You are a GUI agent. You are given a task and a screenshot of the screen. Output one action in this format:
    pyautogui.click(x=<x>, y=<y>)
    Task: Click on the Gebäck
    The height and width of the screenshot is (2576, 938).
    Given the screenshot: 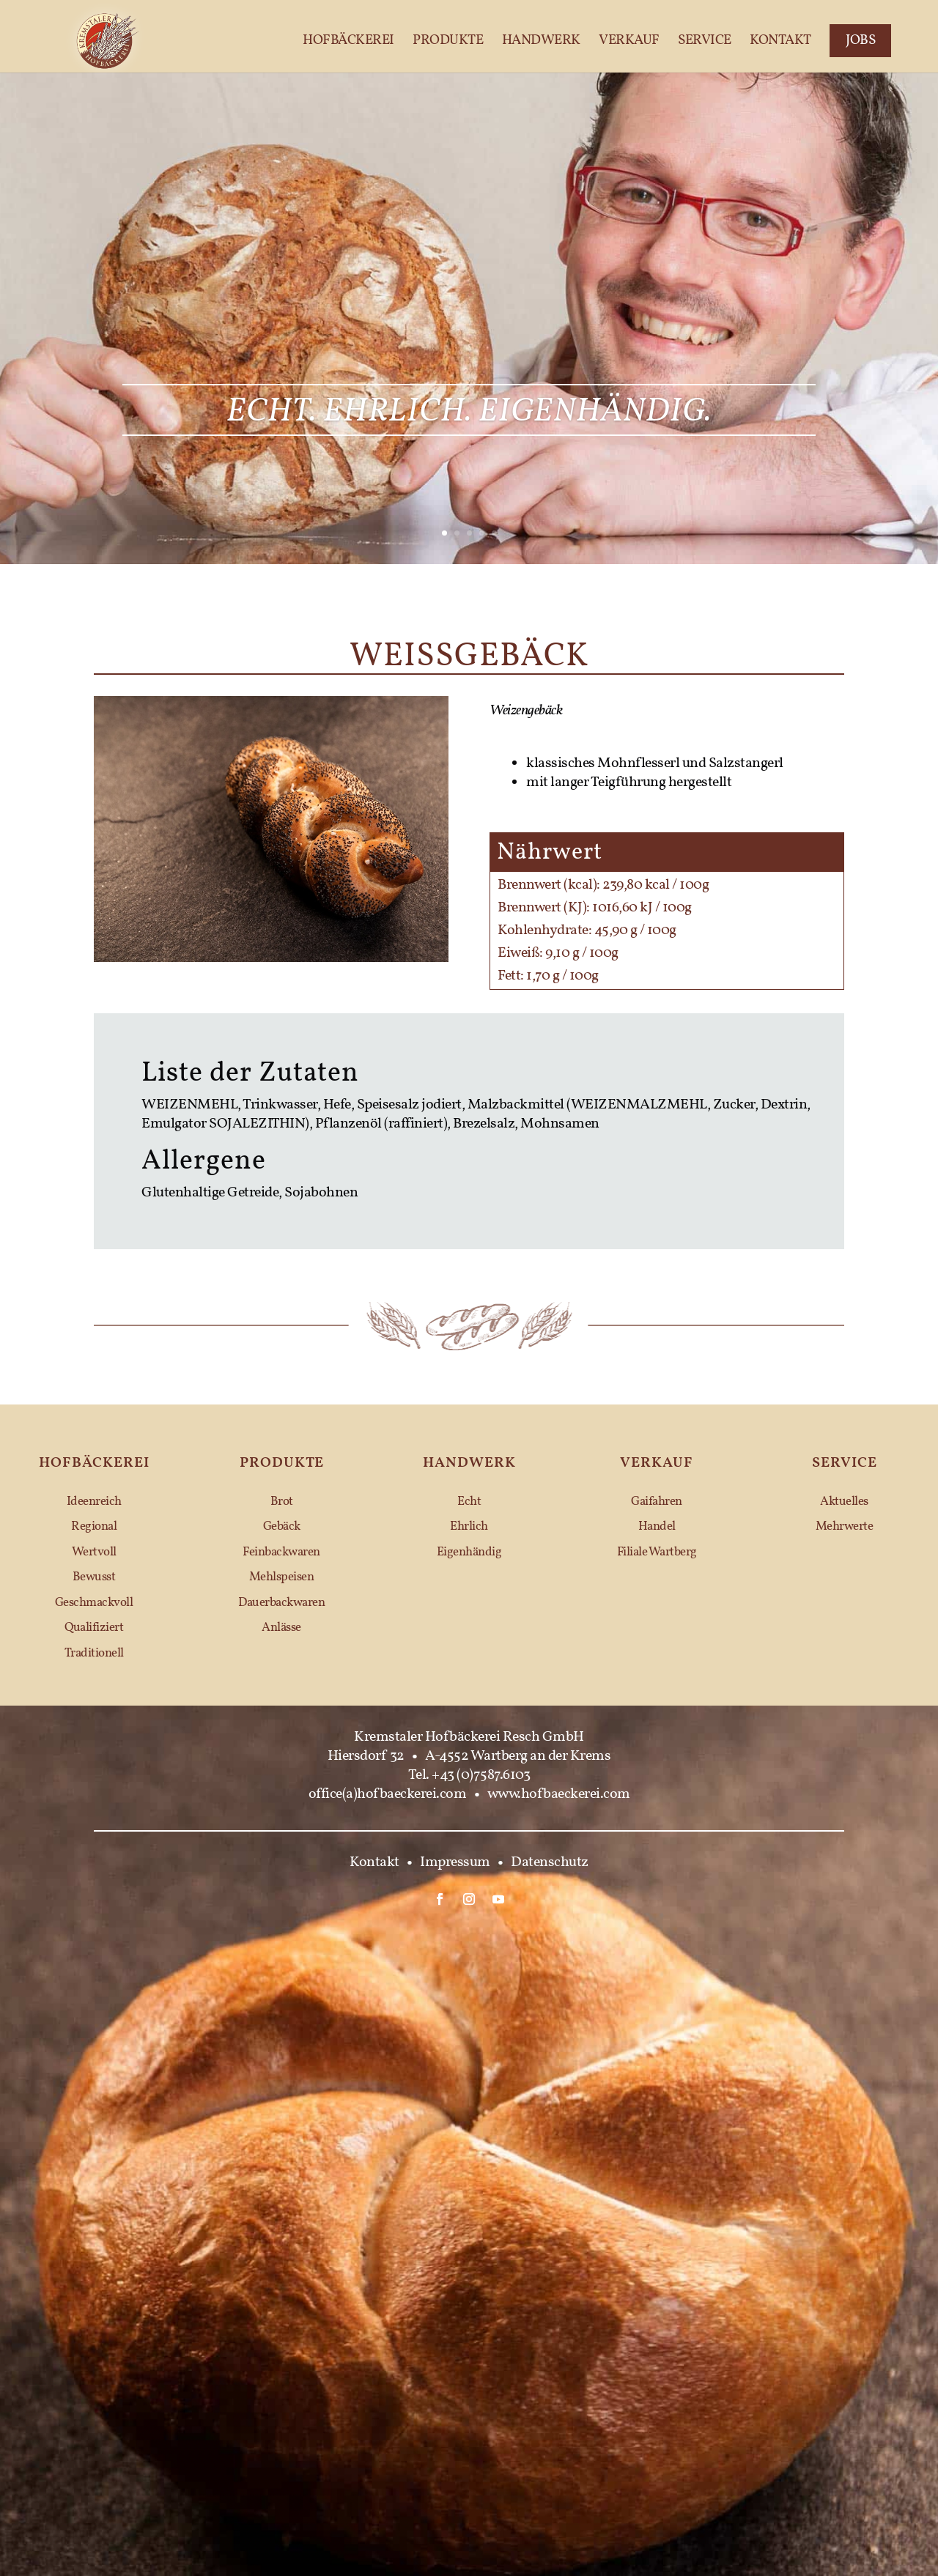 What is the action you would take?
    pyautogui.click(x=281, y=1526)
    